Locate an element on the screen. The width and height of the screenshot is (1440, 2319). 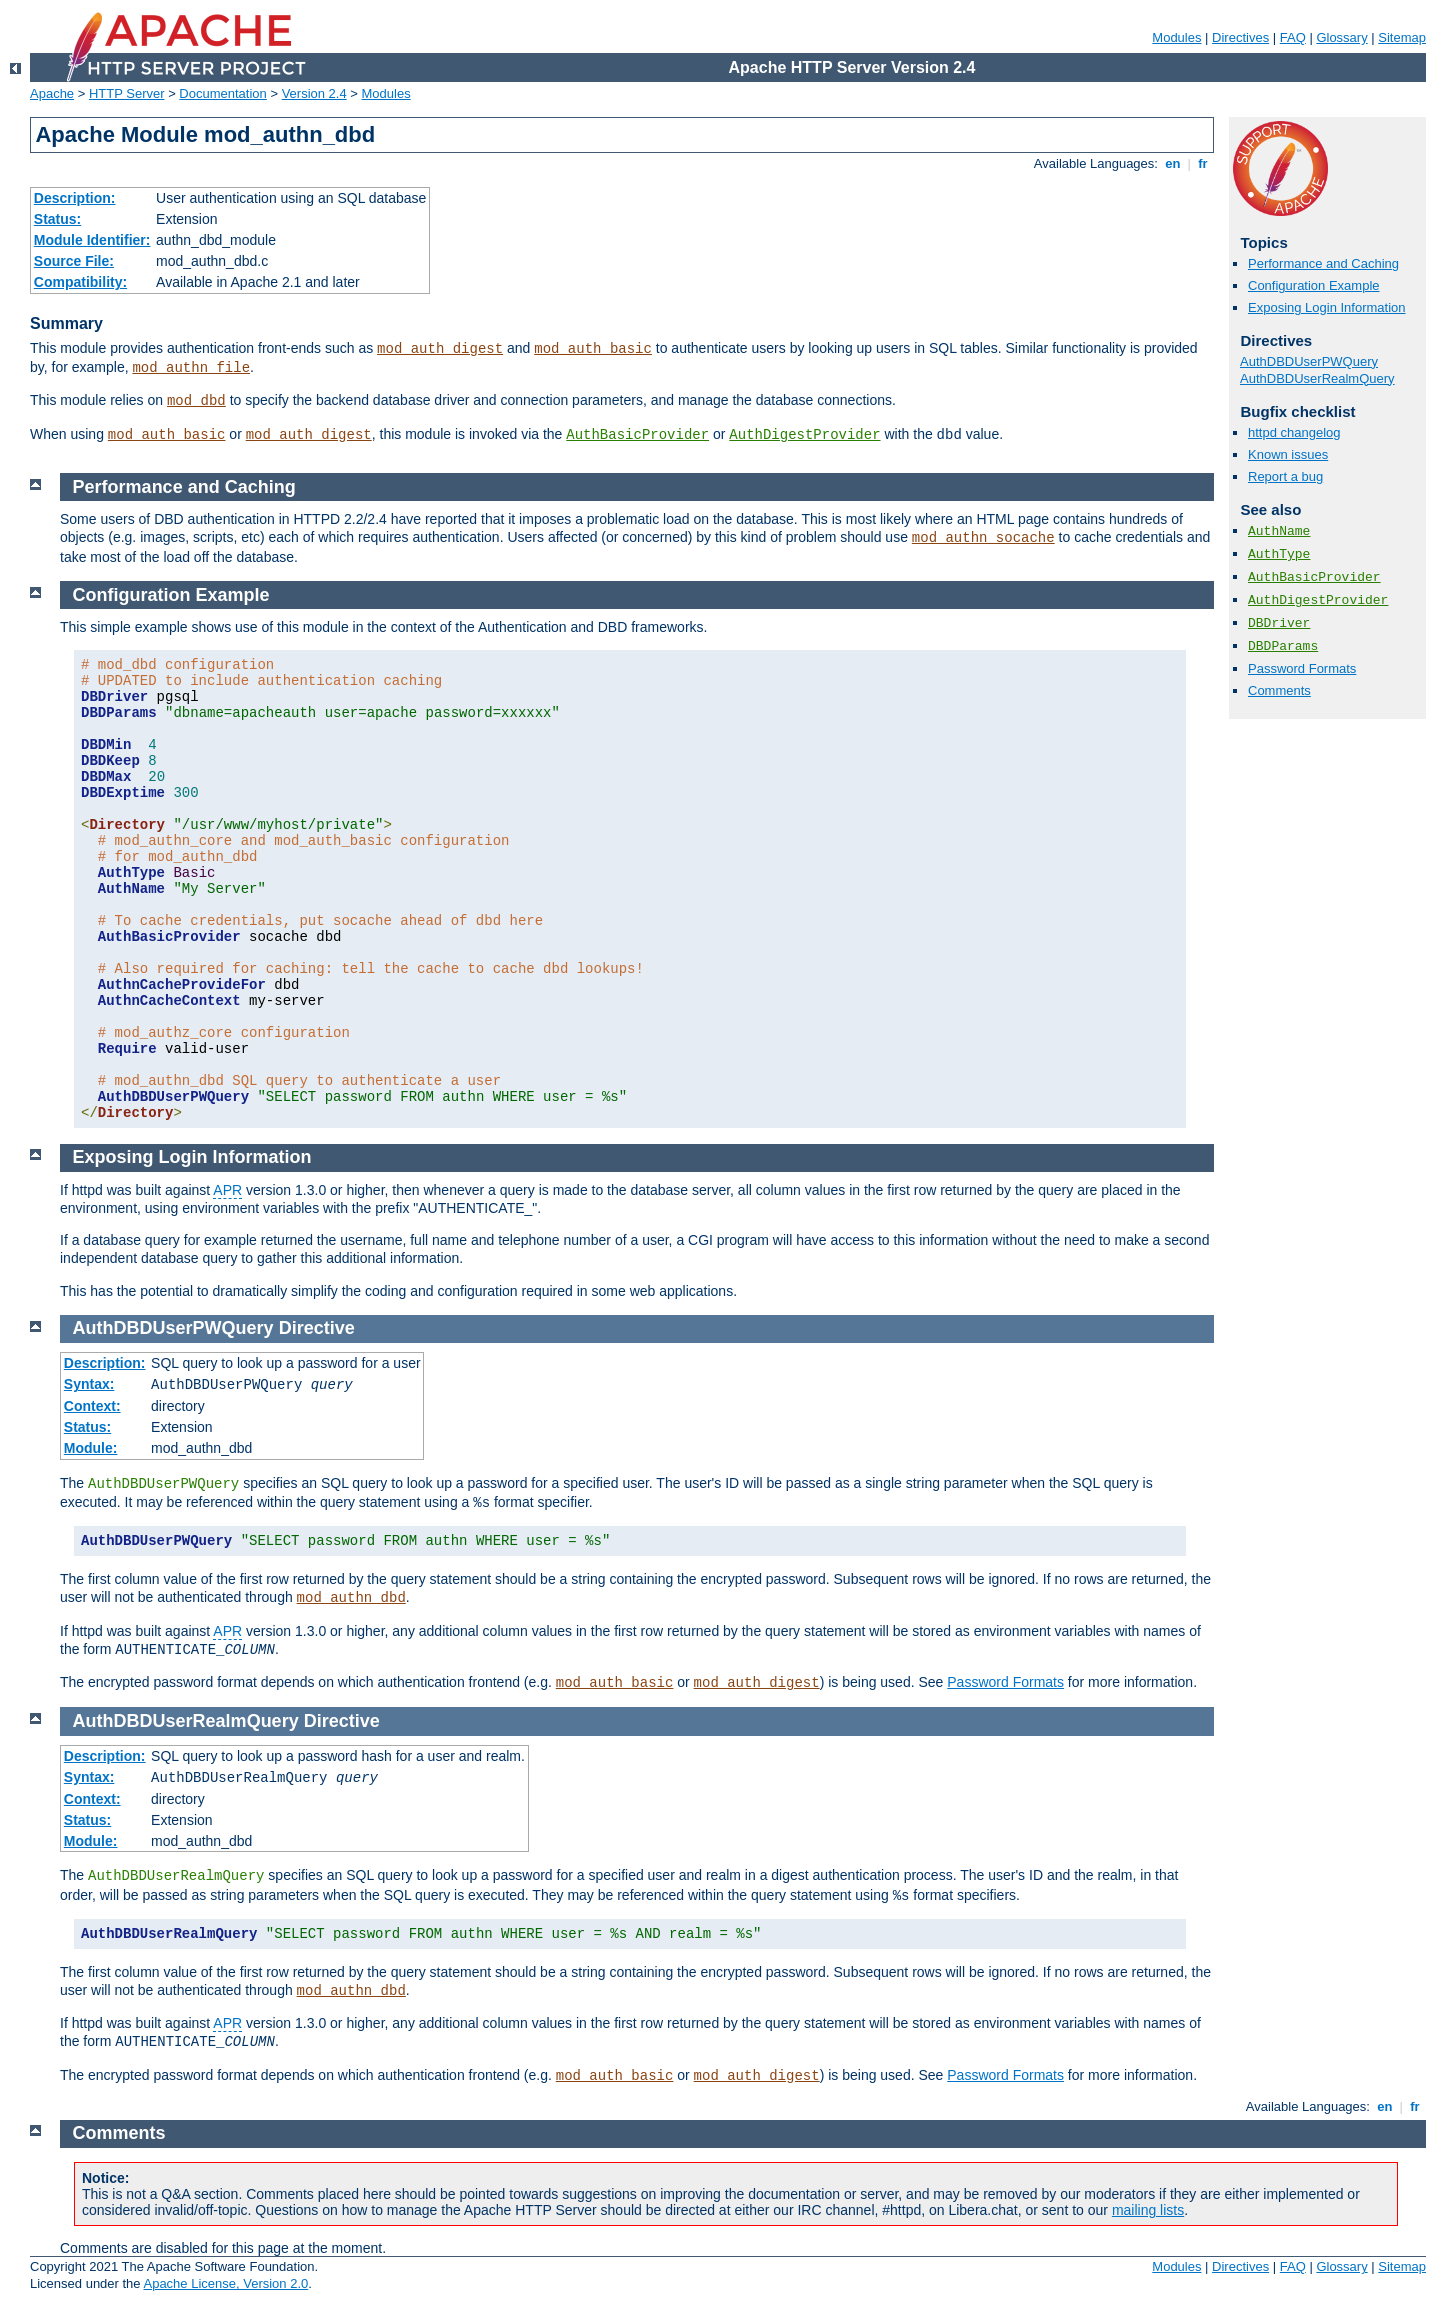
Documentation is located at coordinates (222, 93).